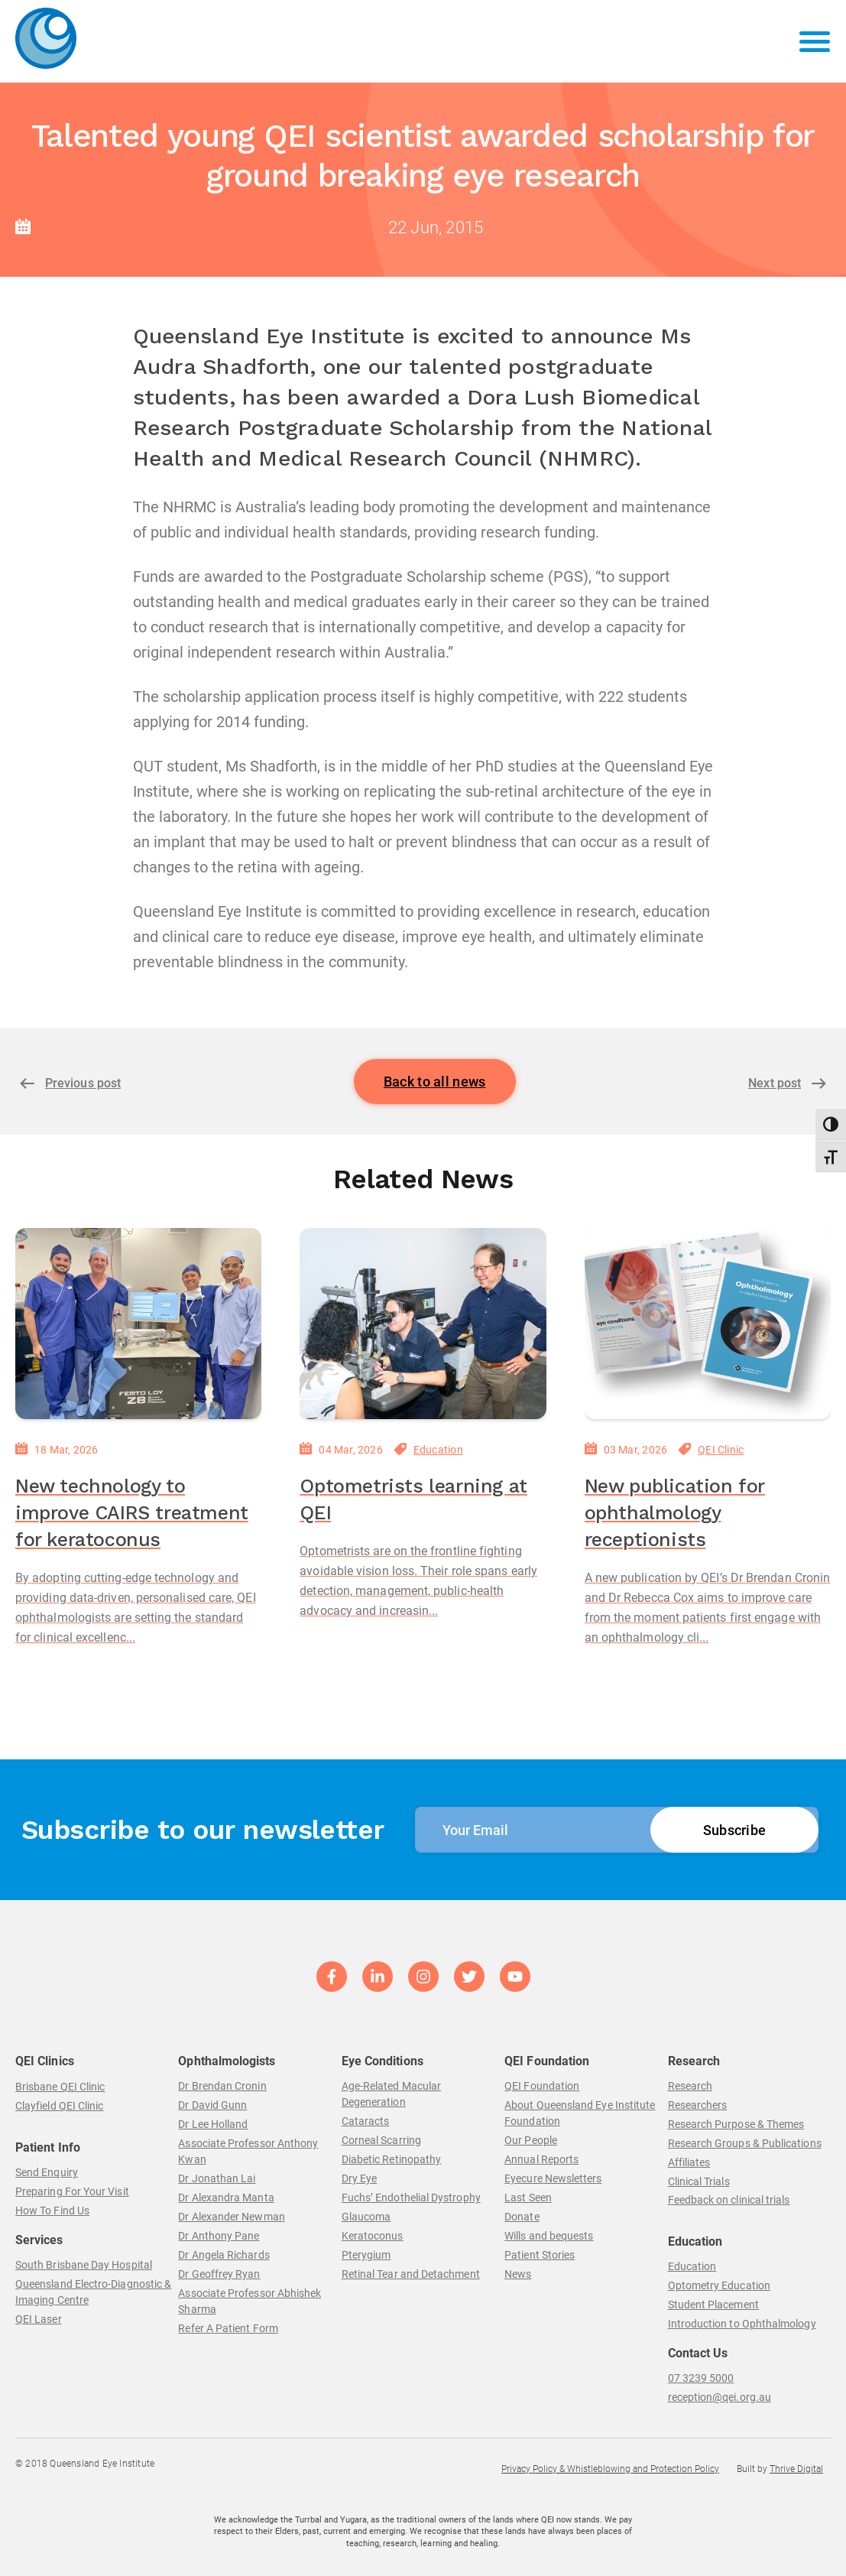  What do you see at coordinates (721, 1450) in the screenshot?
I see `QEI Clinic` at bounding box center [721, 1450].